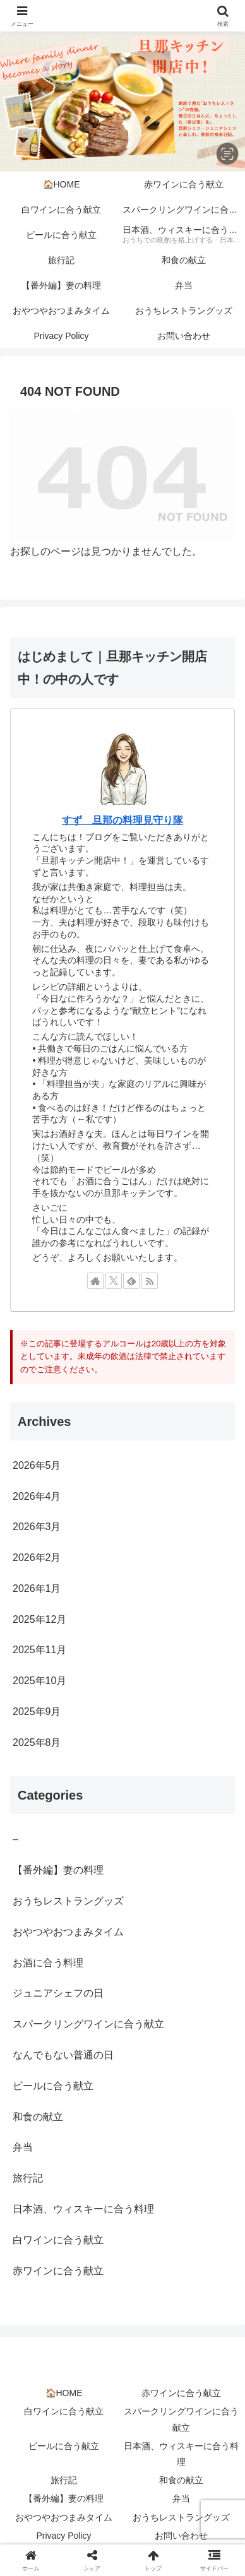 Image resolution: width=245 pixels, height=2576 pixels. What do you see at coordinates (63, 2446) in the screenshot?
I see `ビールに合う献立` at bounding box center [63, 2446].